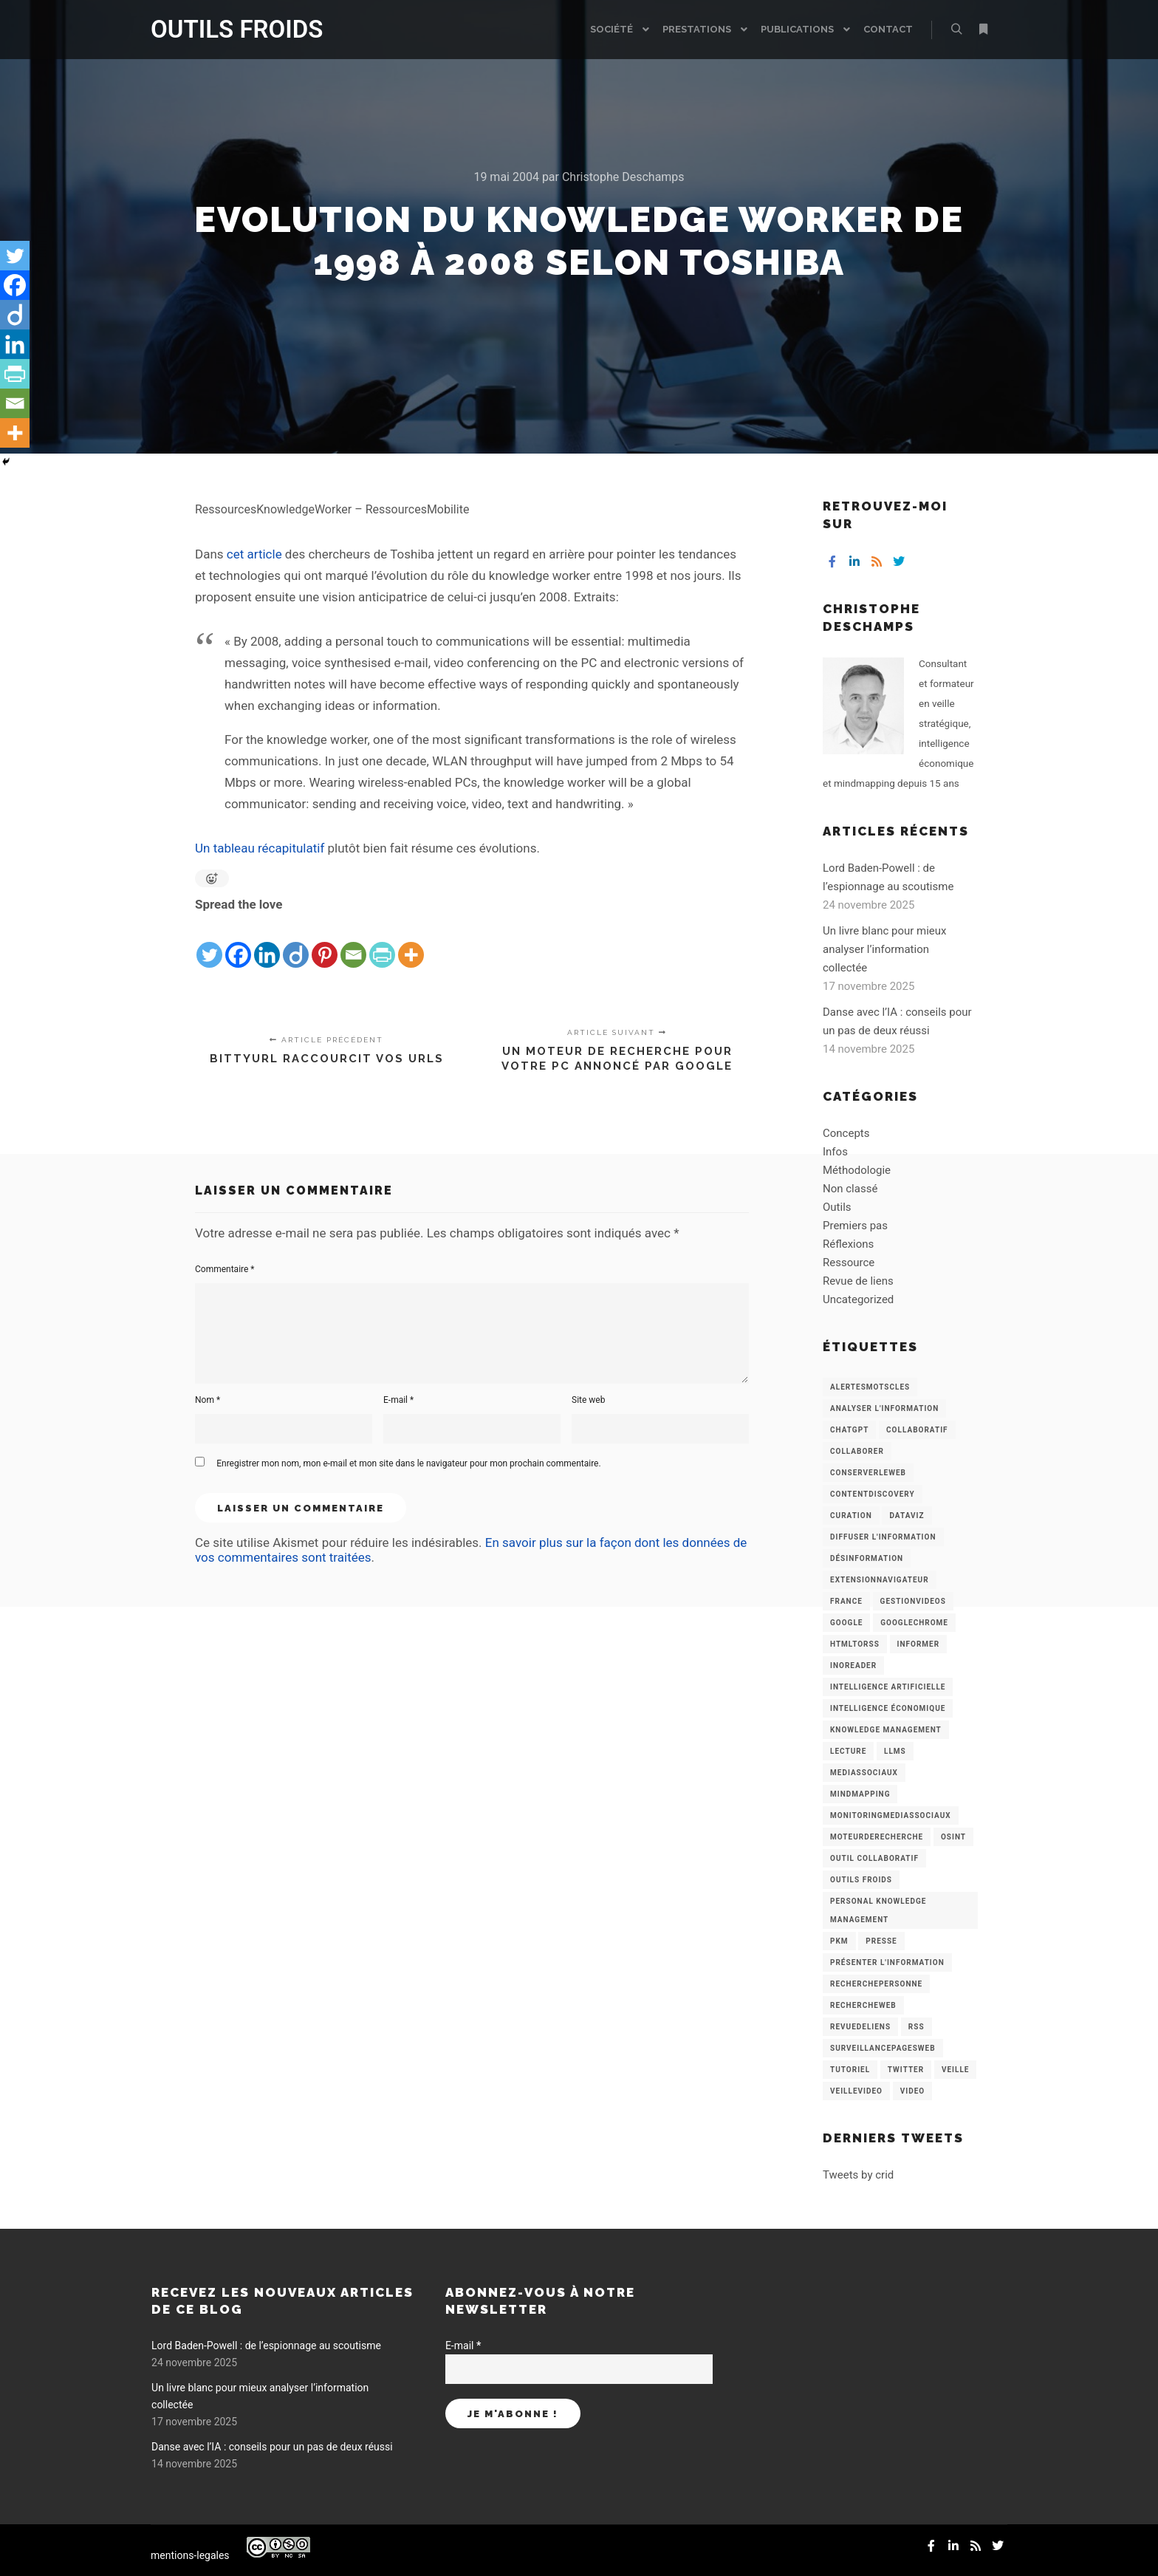 The image size is (1158, 2576). I want to click on Veille [Veille (149 éléments)], so click(956, 2070).